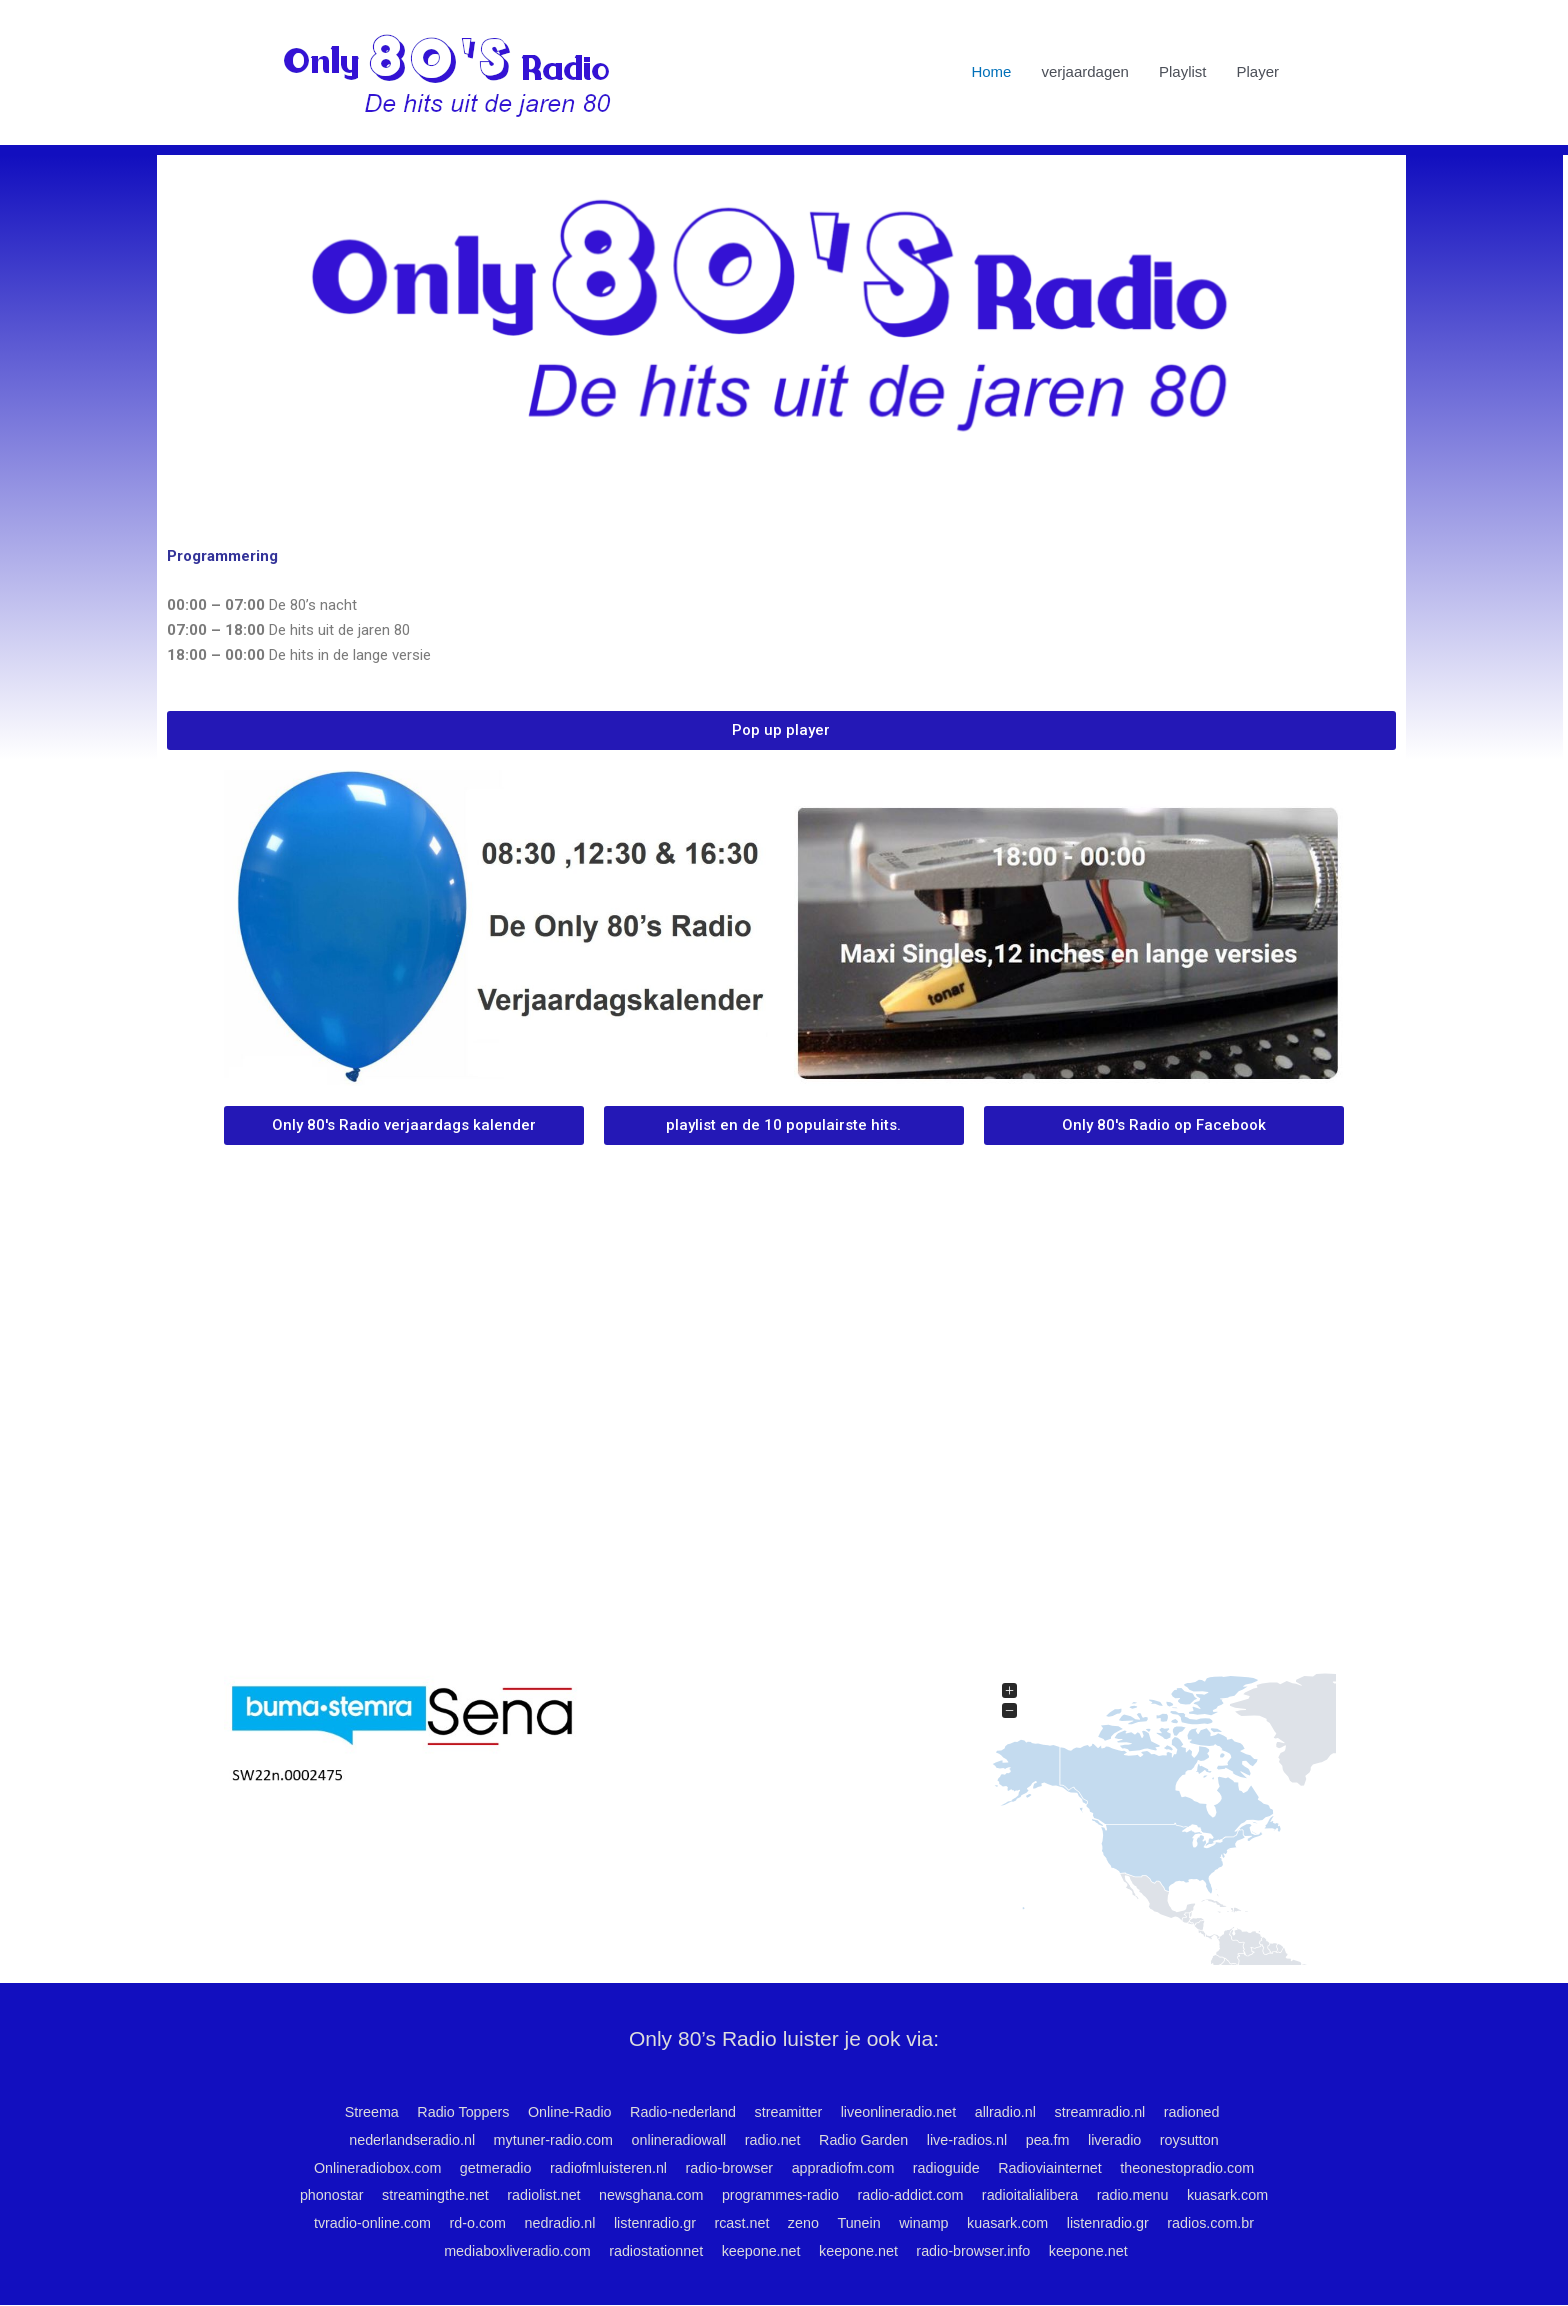  I want to click on appradiofm.com, so click(846, 2168).